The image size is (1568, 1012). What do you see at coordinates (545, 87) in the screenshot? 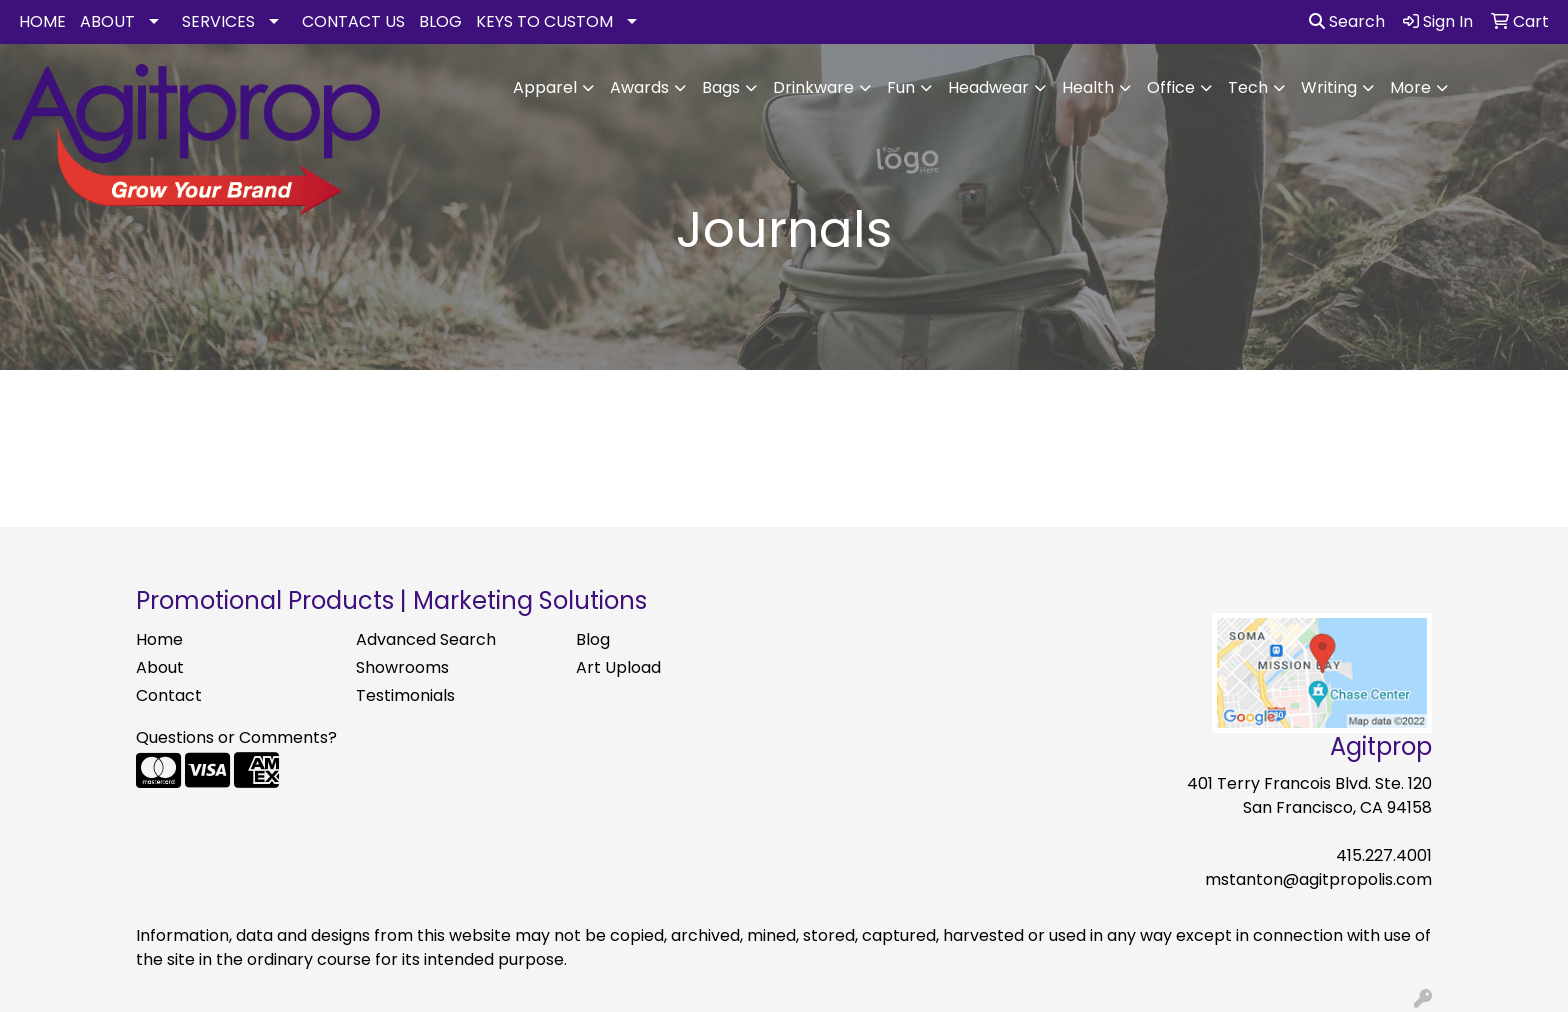
I see `Apparel [button]` at bounding box center [545, 87].